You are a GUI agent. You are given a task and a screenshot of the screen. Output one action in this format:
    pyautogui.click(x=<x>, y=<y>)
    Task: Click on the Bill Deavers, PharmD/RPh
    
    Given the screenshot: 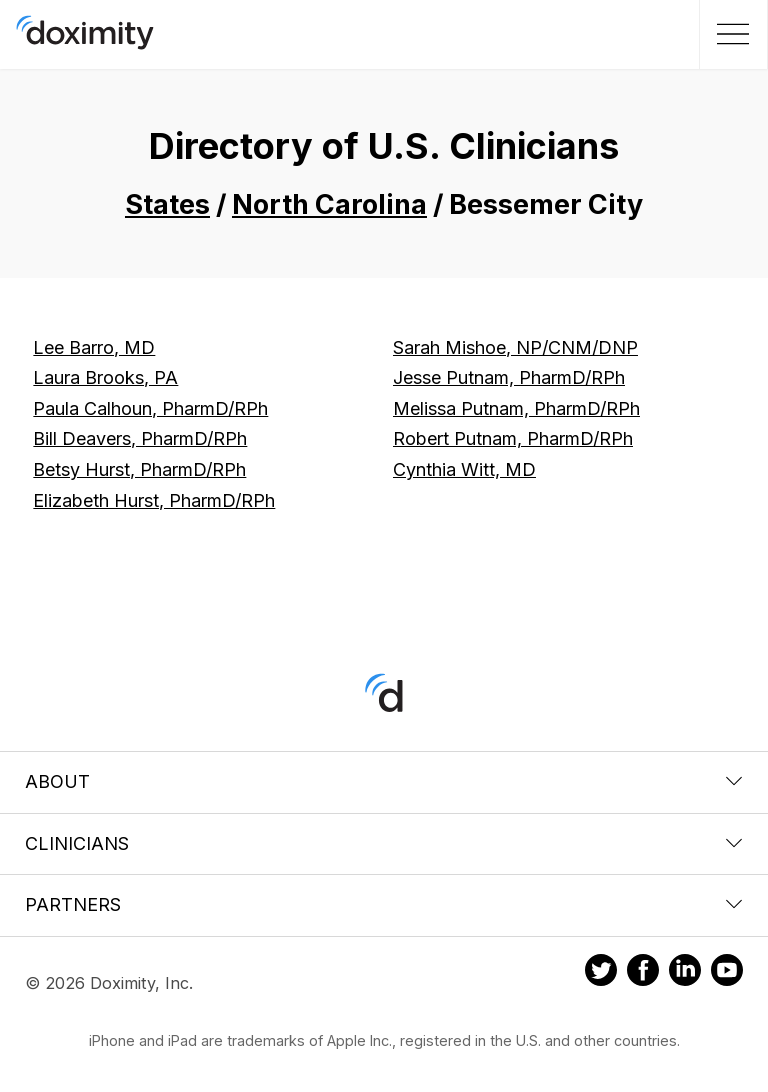 What is the action you would take?
    pyautogui.click(x=140, y=438)
    